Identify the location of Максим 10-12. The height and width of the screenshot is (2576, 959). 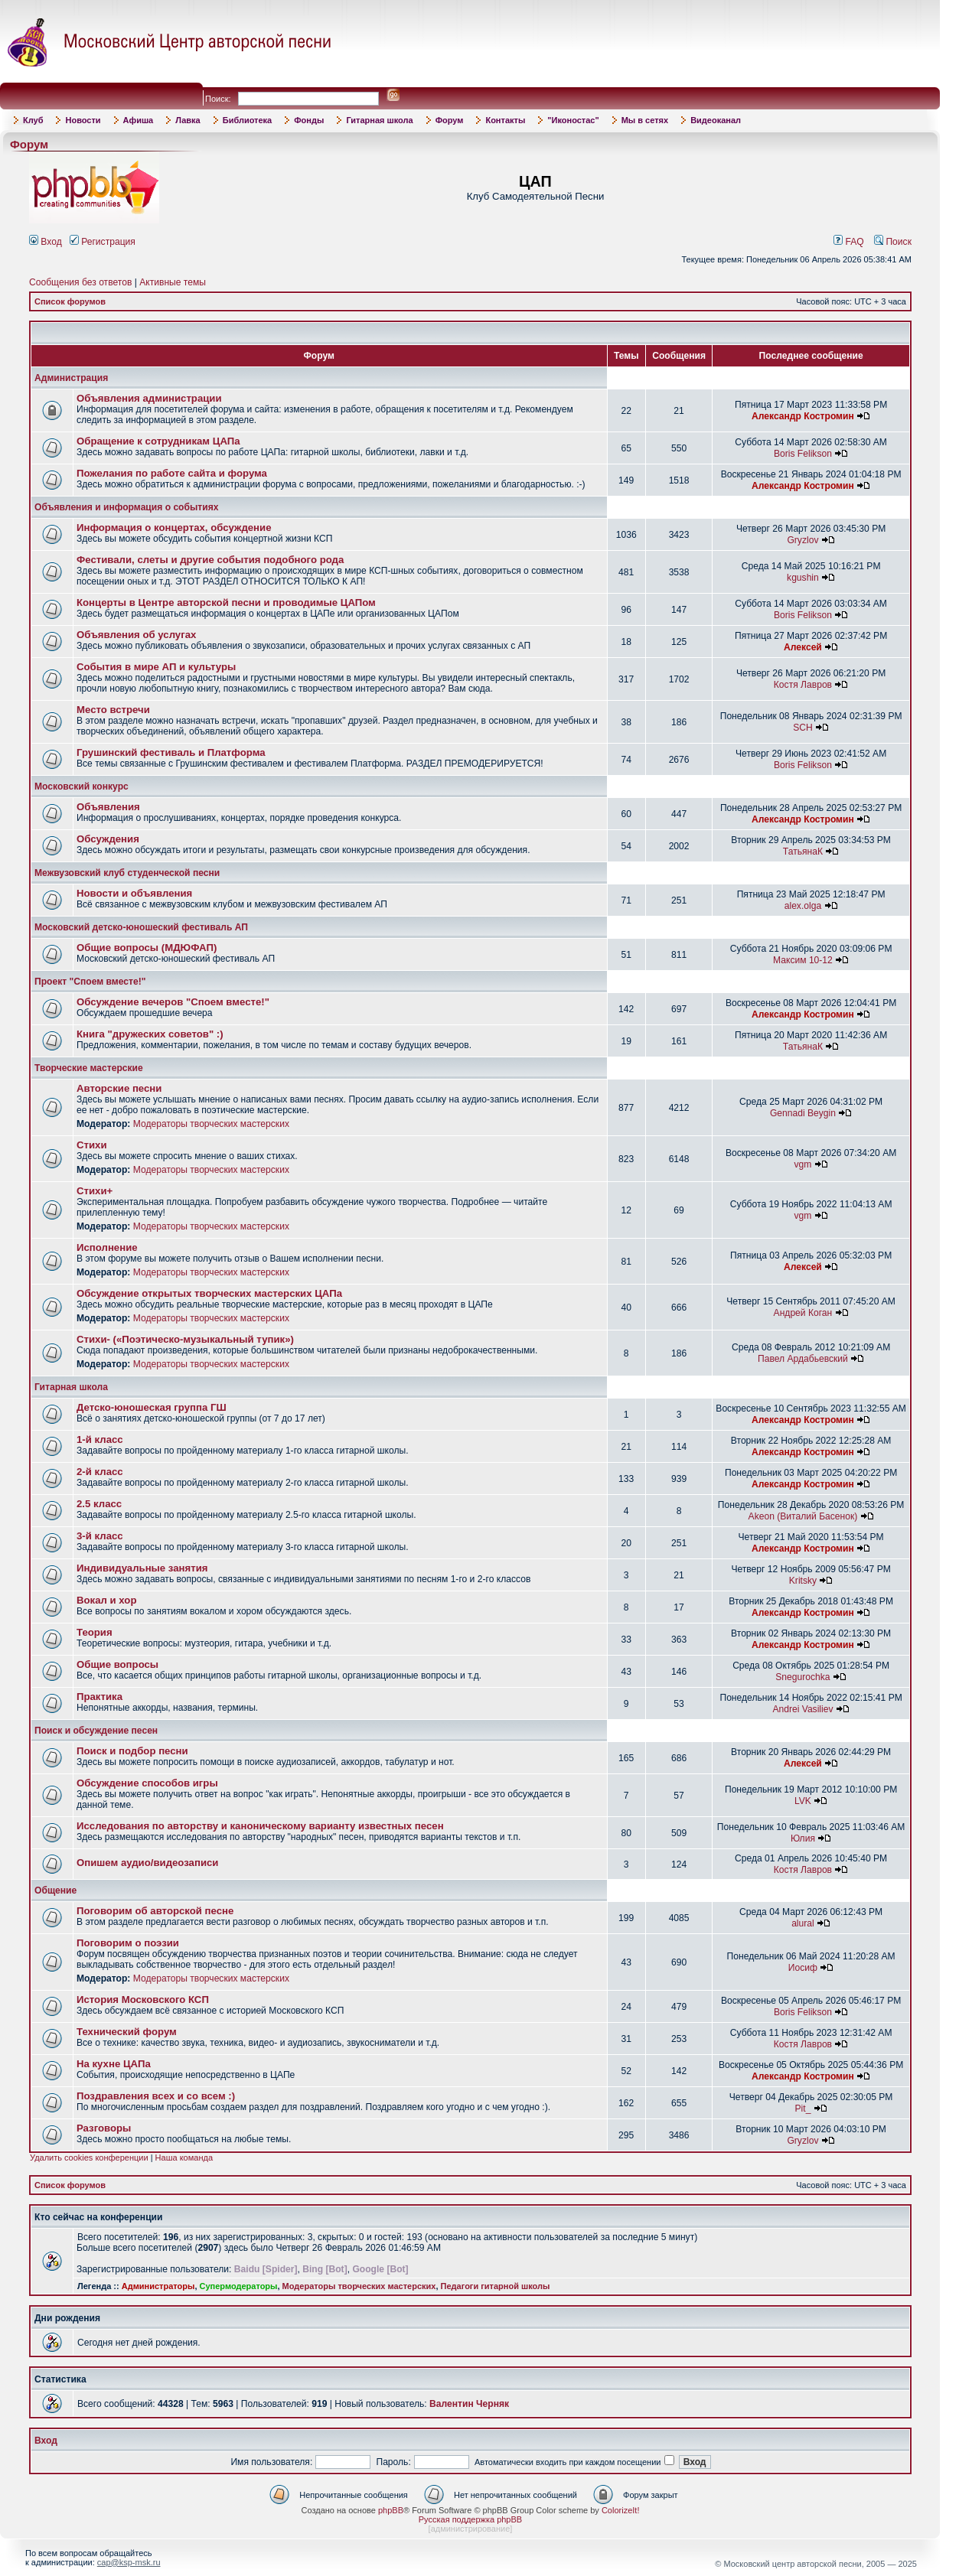
(803, 960).